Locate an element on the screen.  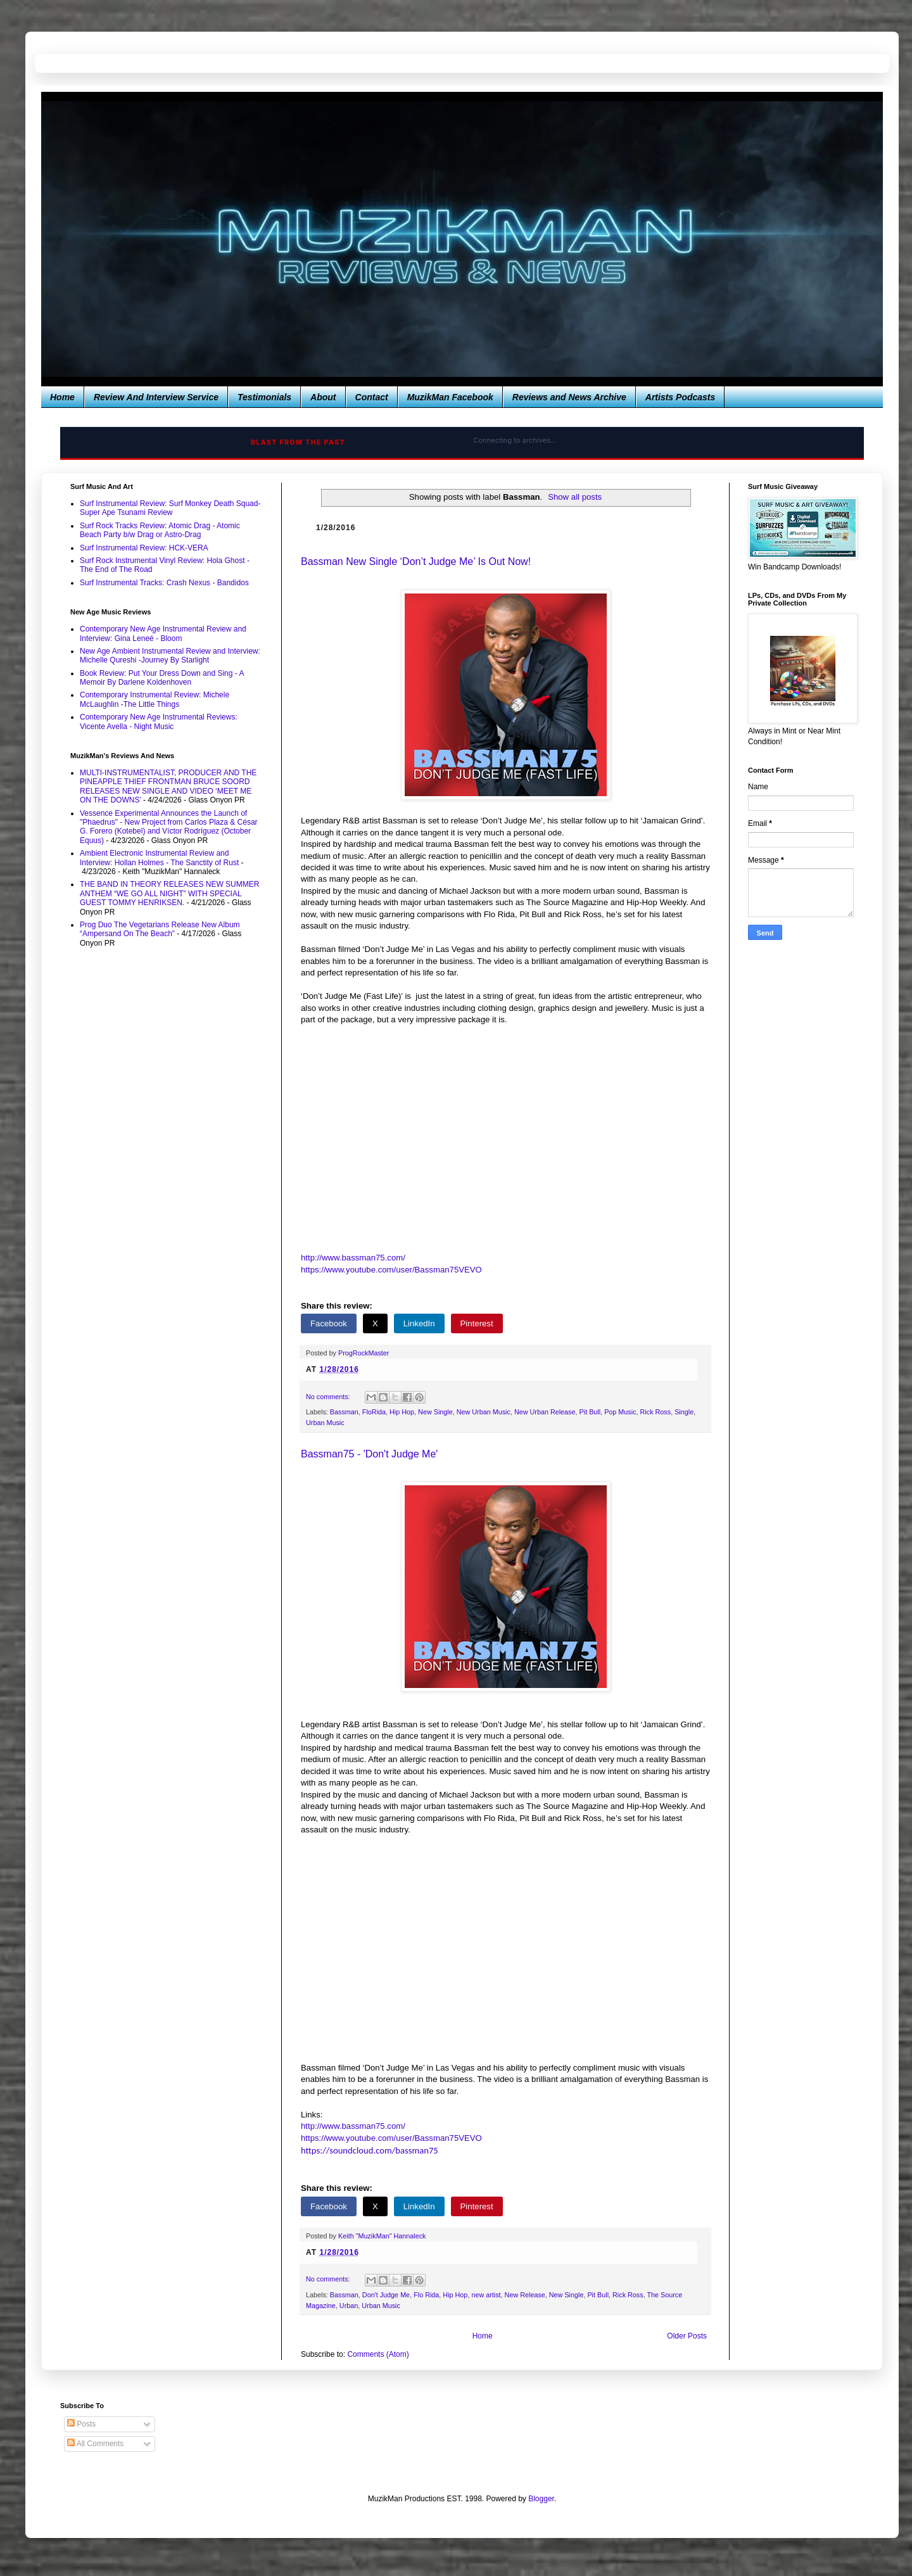
Show all posts is located at coordinates (575, 497).